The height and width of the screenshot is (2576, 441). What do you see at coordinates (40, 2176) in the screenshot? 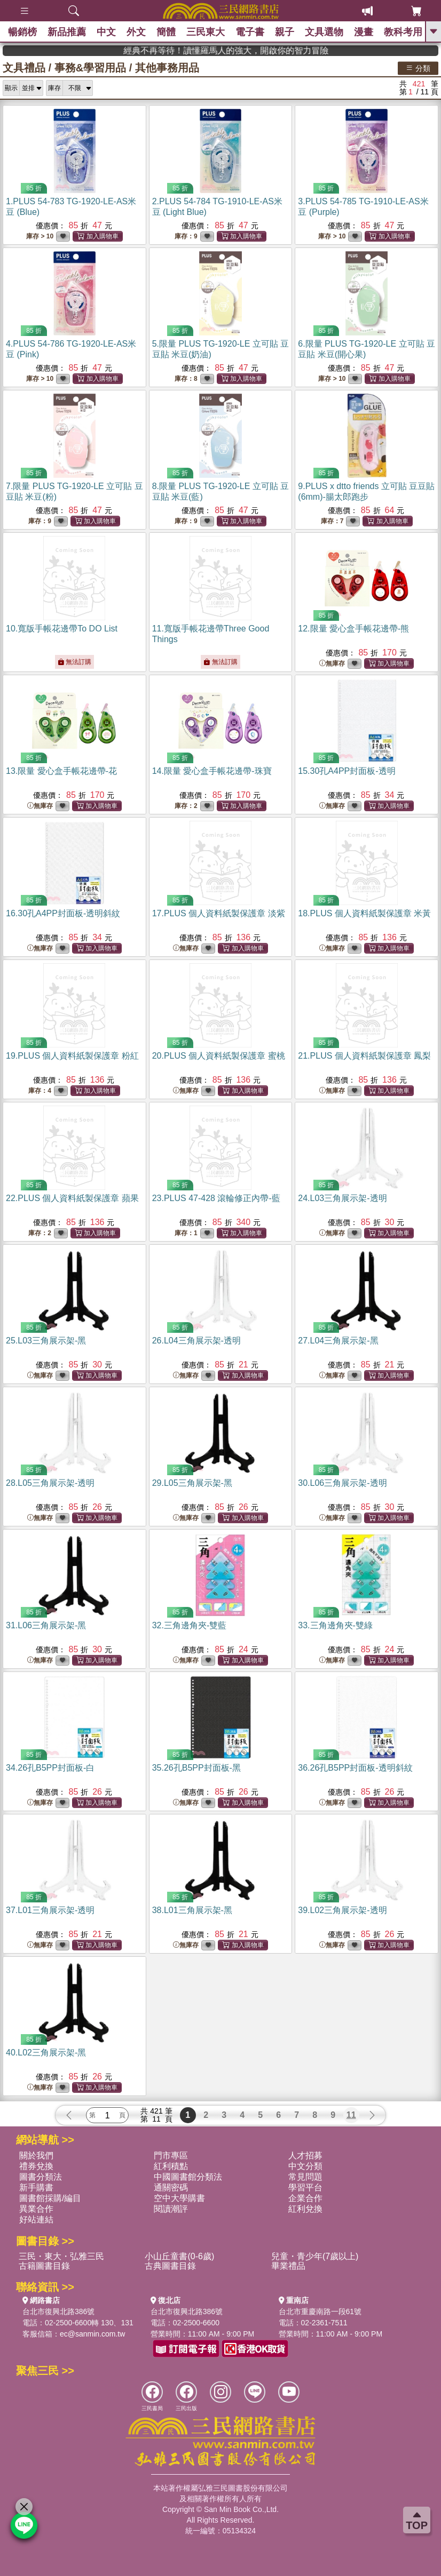
I see `圖書分類法` at bounding box center [40, 2176].